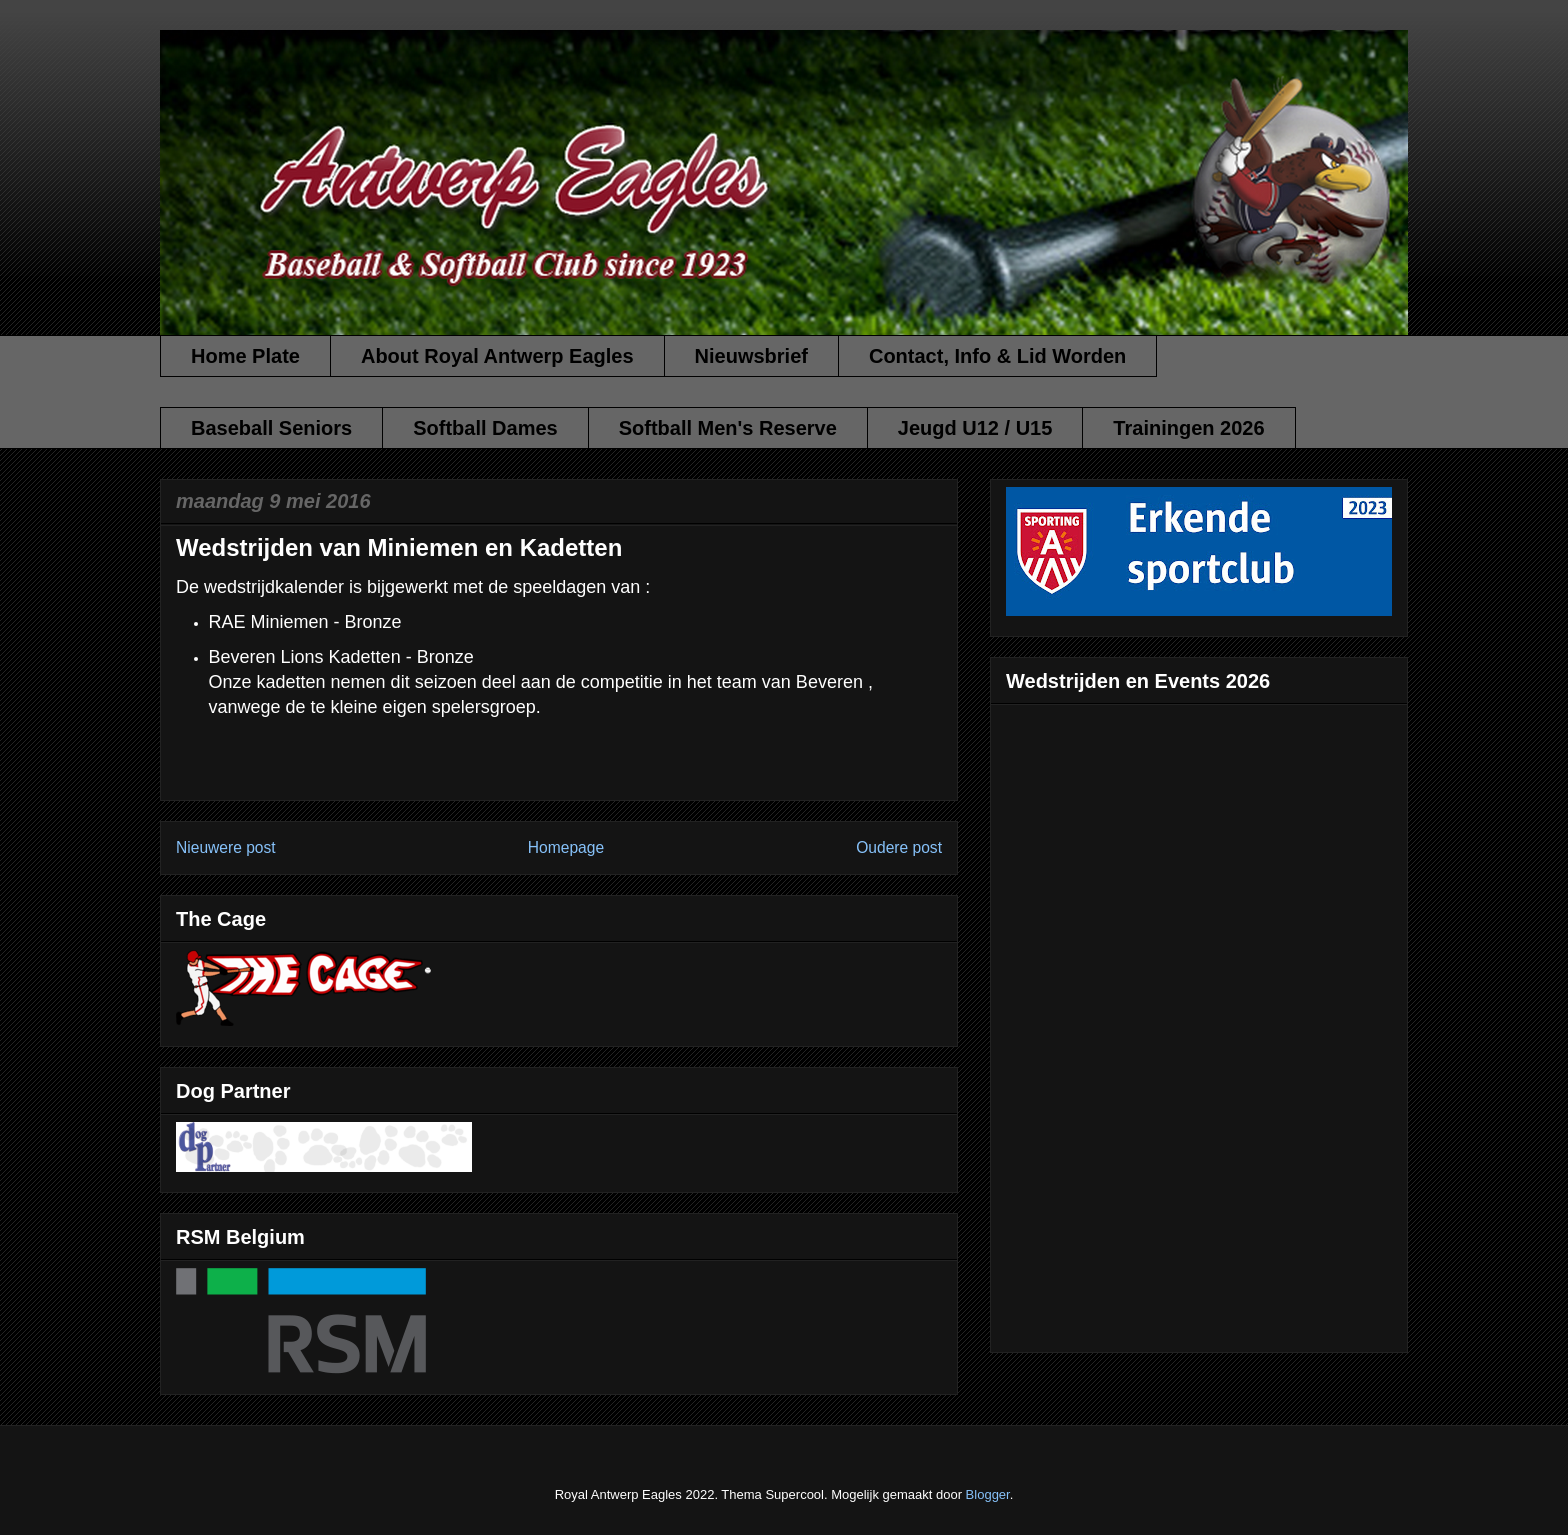  What do you see at coordinates (226, 847) in the screenshot?
I see `Nieuwere post` at bounding box center [226, 847].